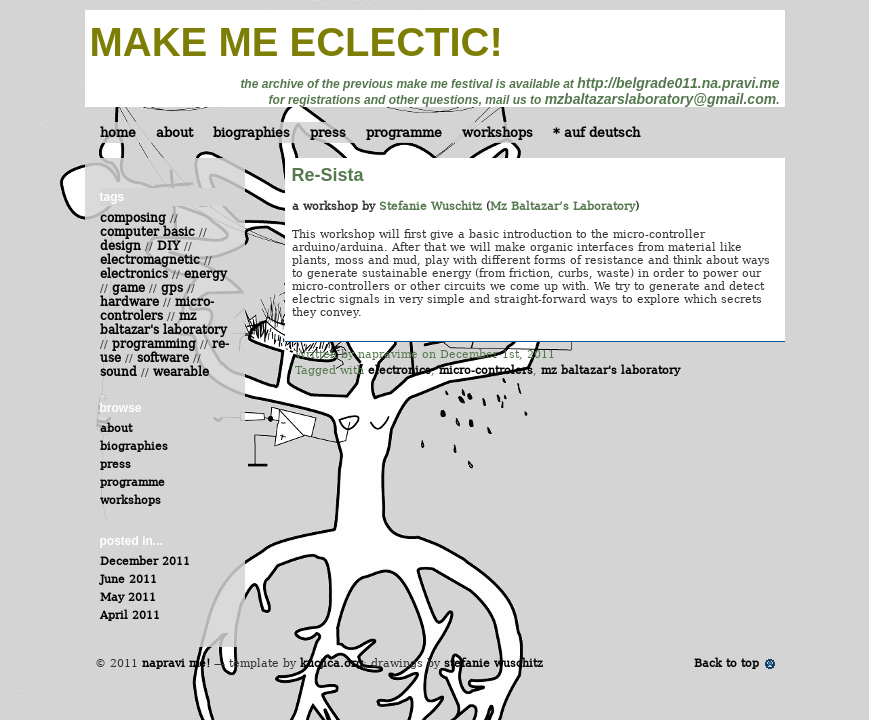 Image resolution: width=869 pixels, height=720 pixels. I want to click on sound, so click(118, 372).